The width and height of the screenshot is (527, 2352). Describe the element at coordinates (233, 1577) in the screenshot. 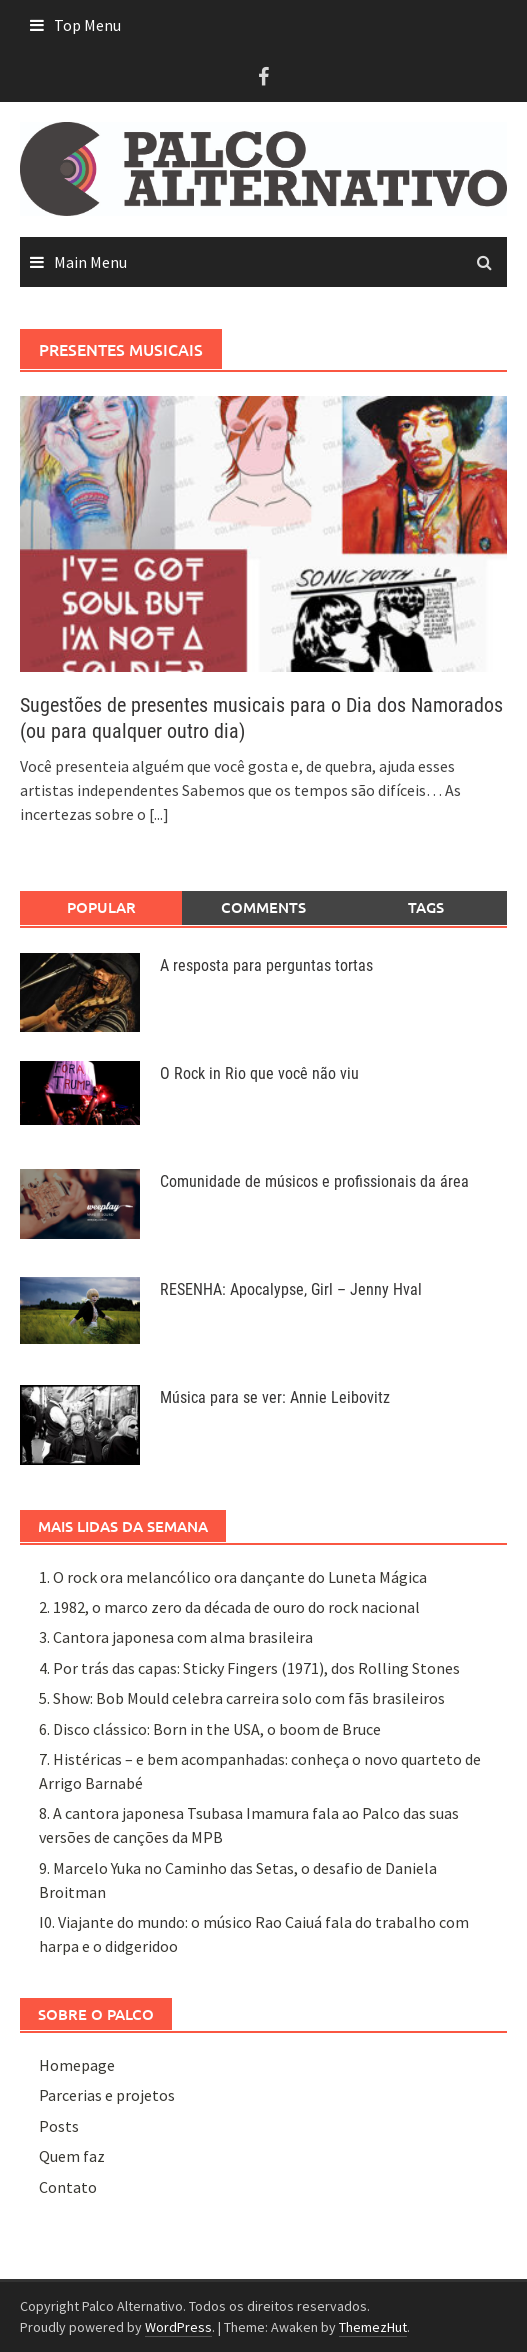

I see `1. O rock ora melancólico ora dançante do Luneta Mágica` at that location.